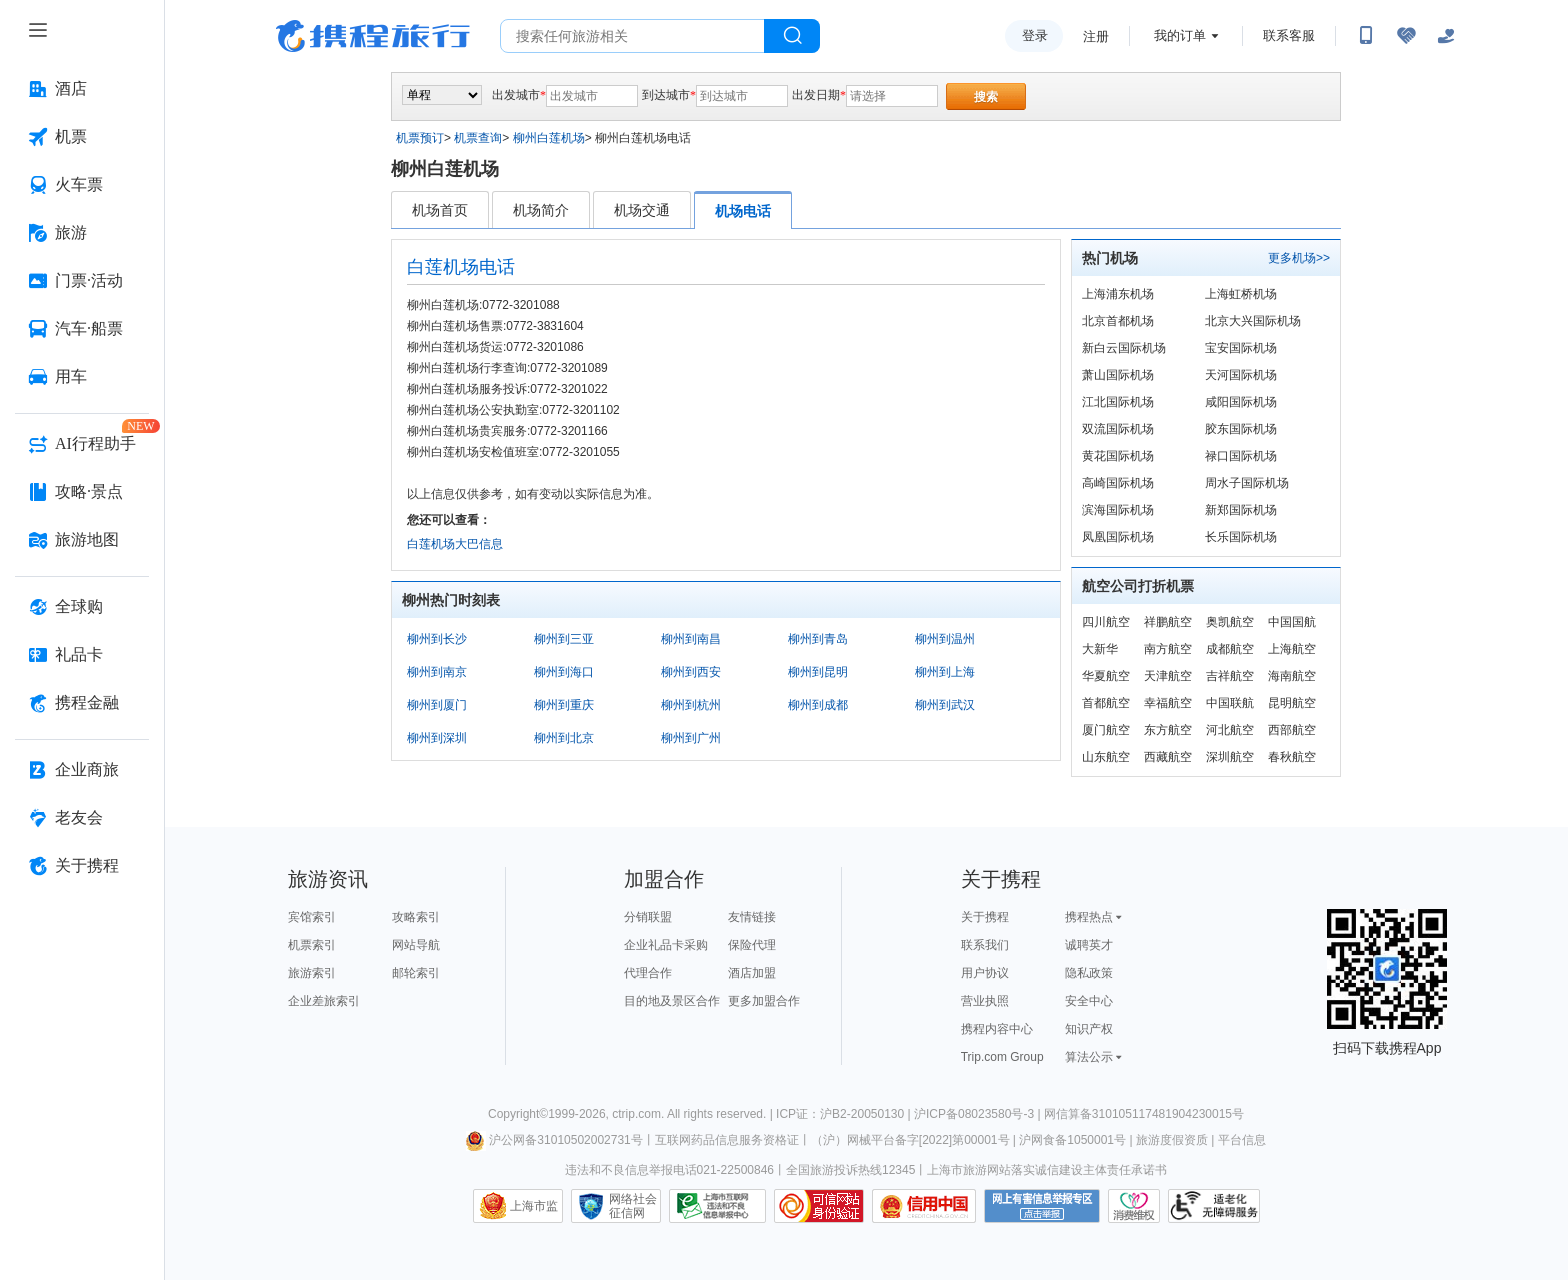 Image resolution: width=1568 pixels, height=1280 pixels. What do you see at coordinates (1002, 1057) in the screenshot?
I see `Trip.com Group` at bounding box center [1002, 1057].